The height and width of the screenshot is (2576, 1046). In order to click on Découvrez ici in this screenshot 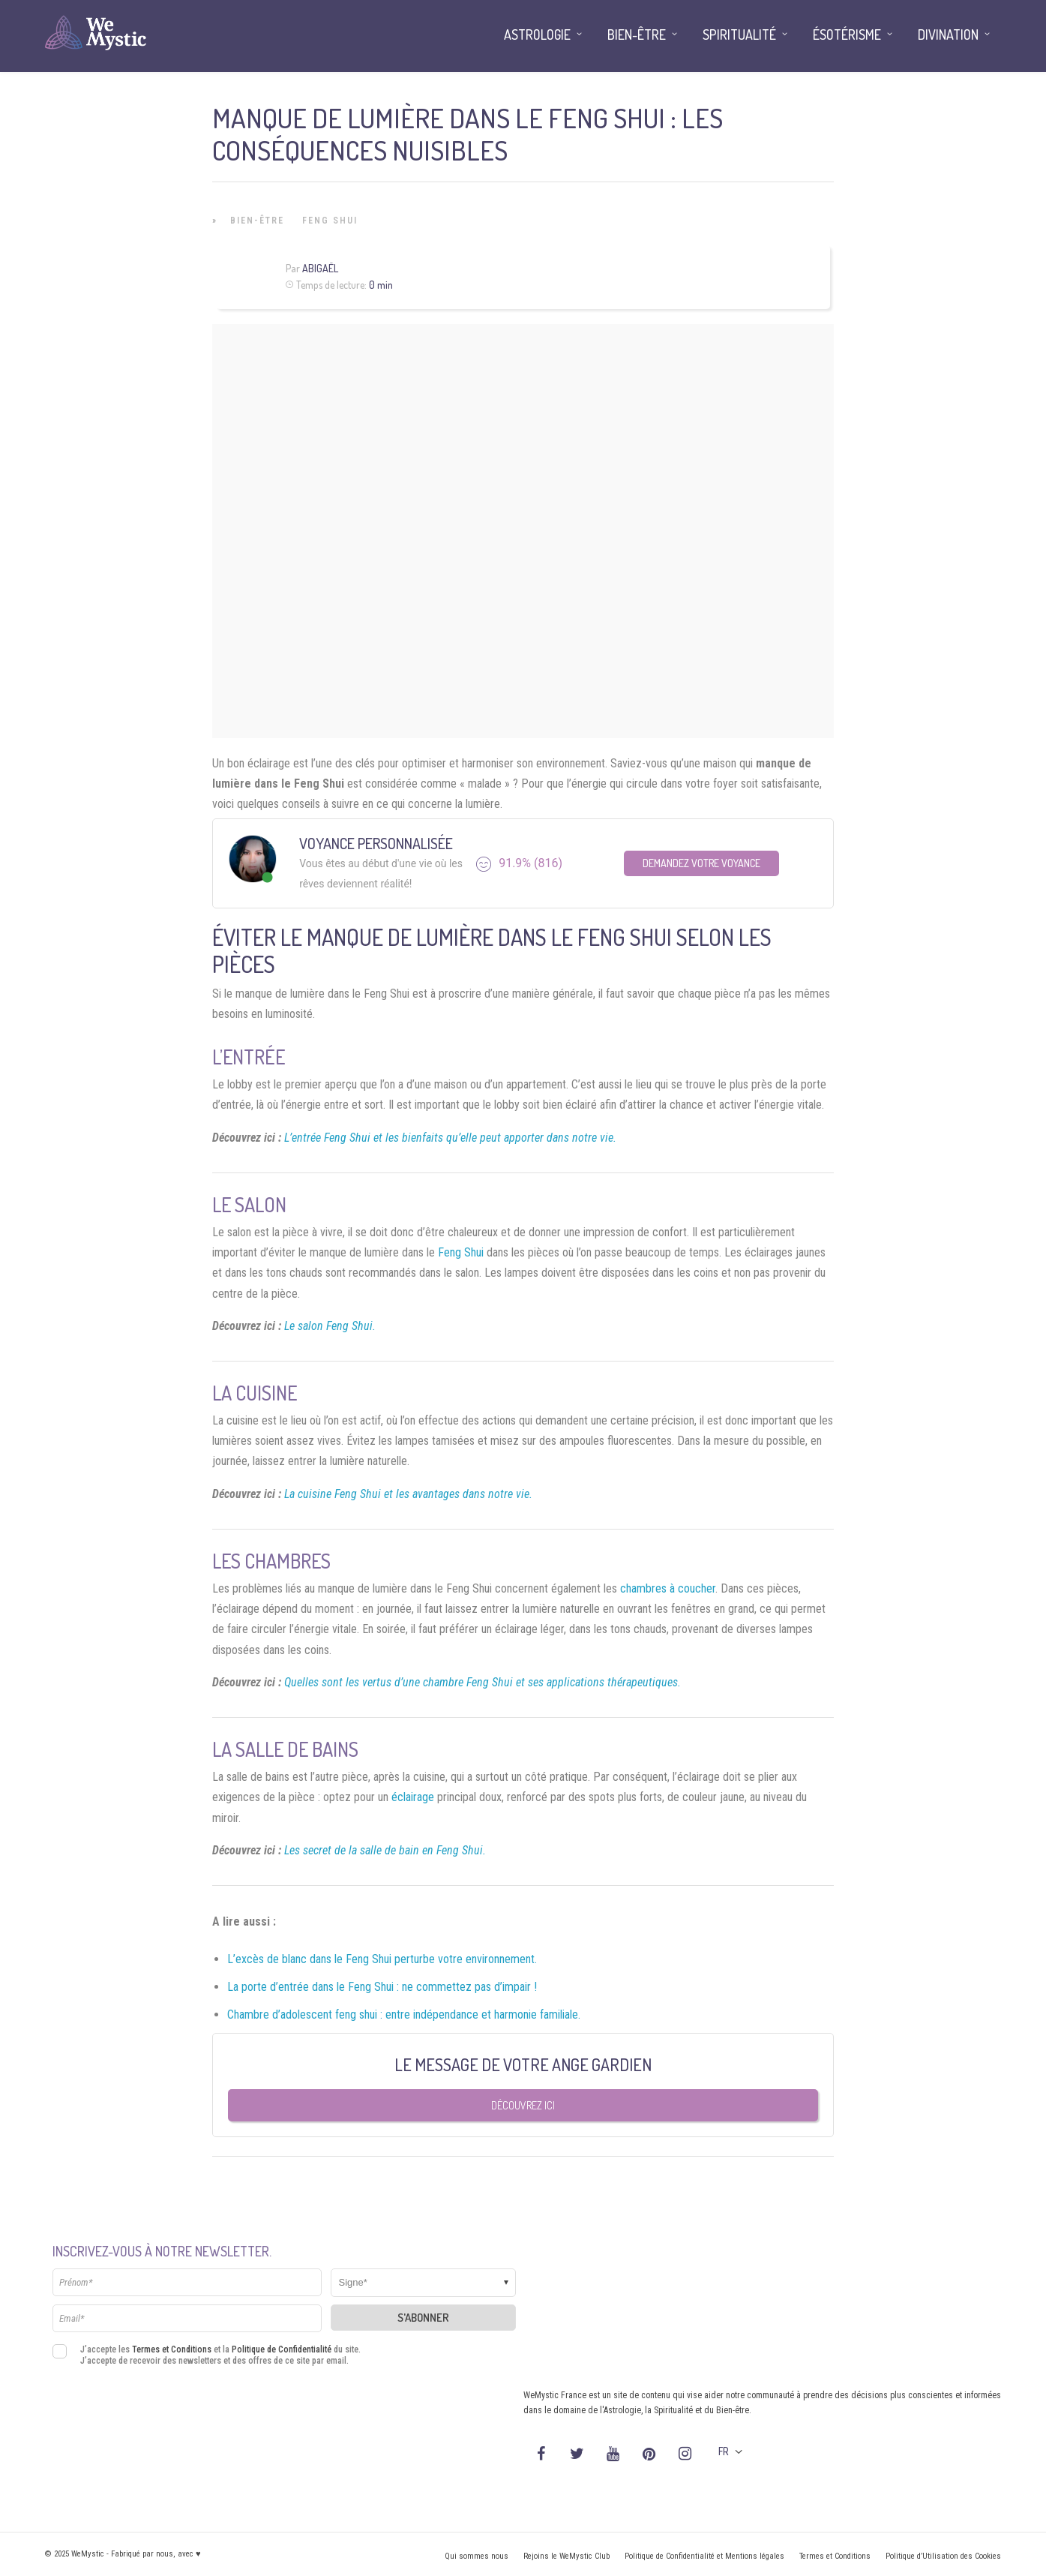, I will do `click(523, 2105)`.